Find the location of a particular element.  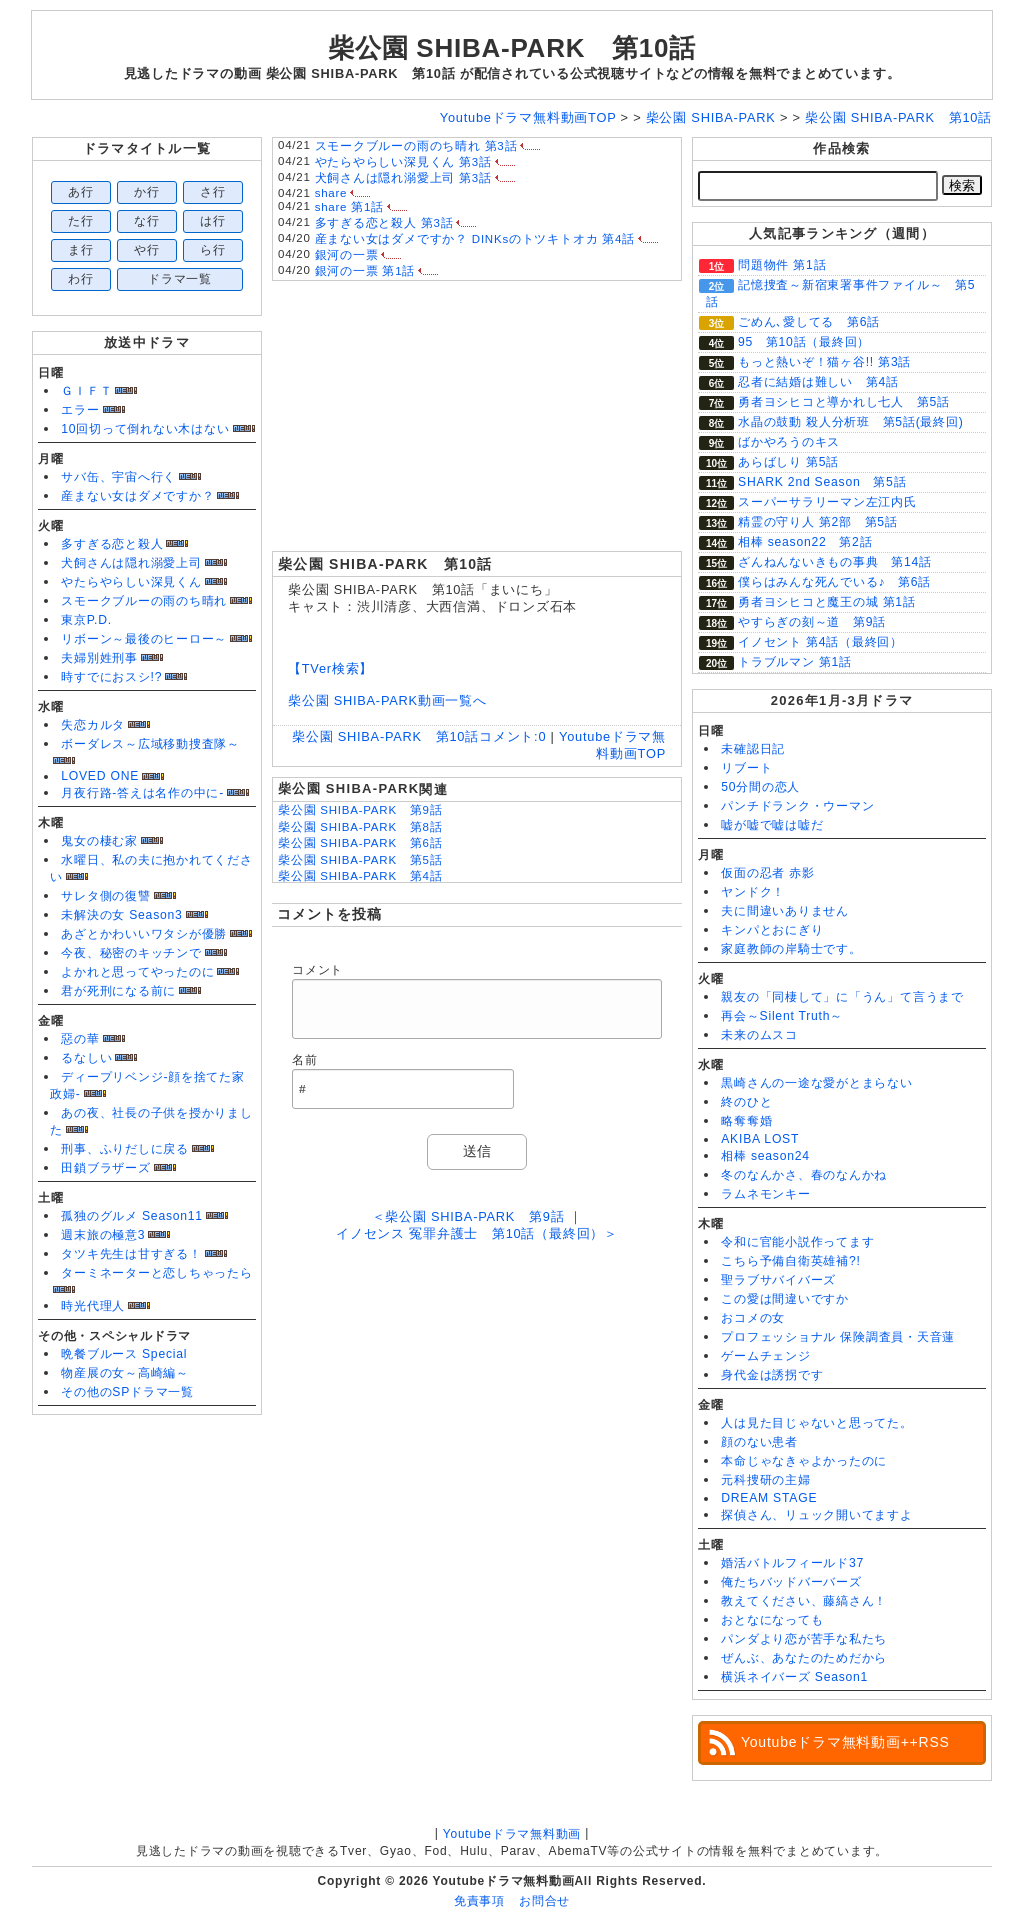

今夜、秘密のキッチンで is located at coordinates (131, 953).